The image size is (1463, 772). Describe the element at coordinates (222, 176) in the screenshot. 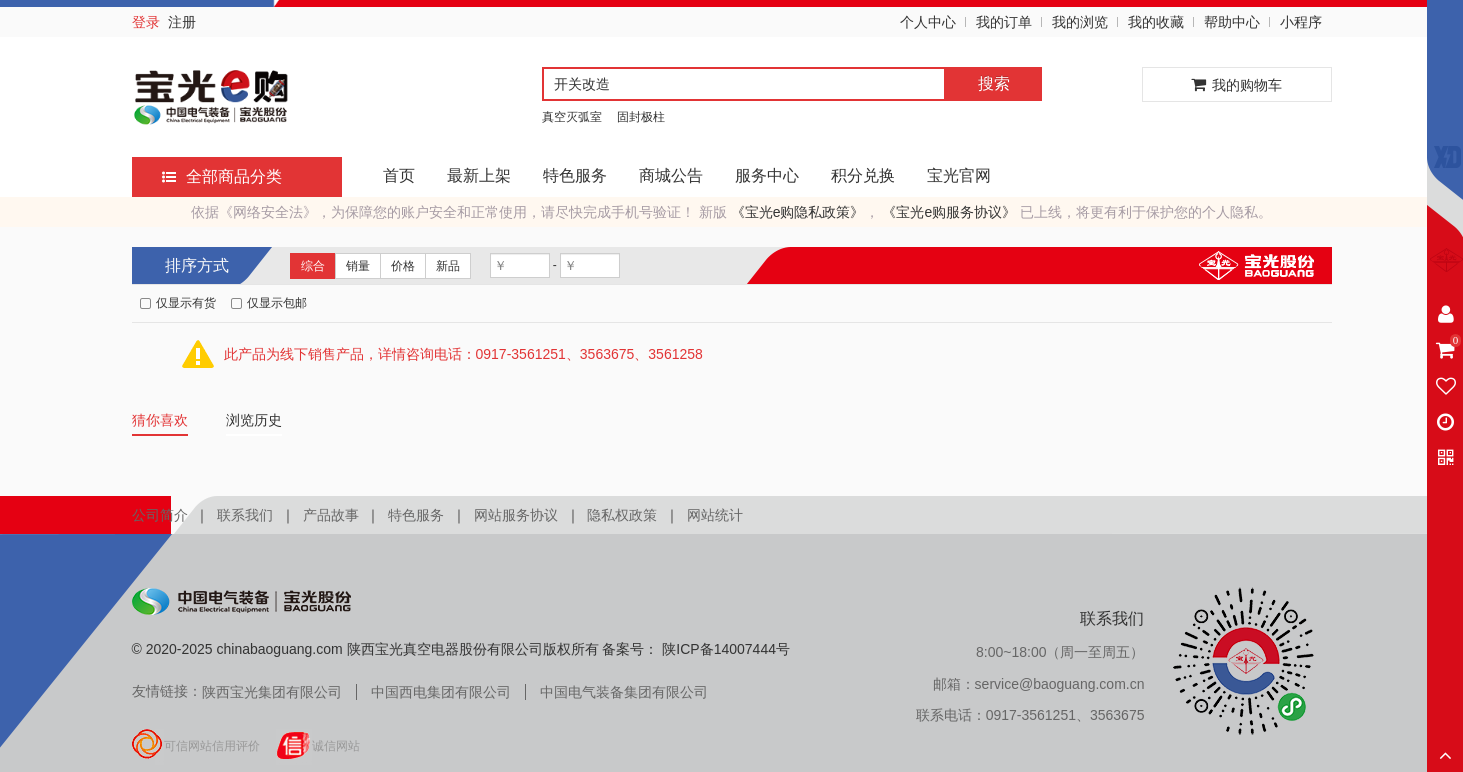

I see `全部商品分类` at that location.